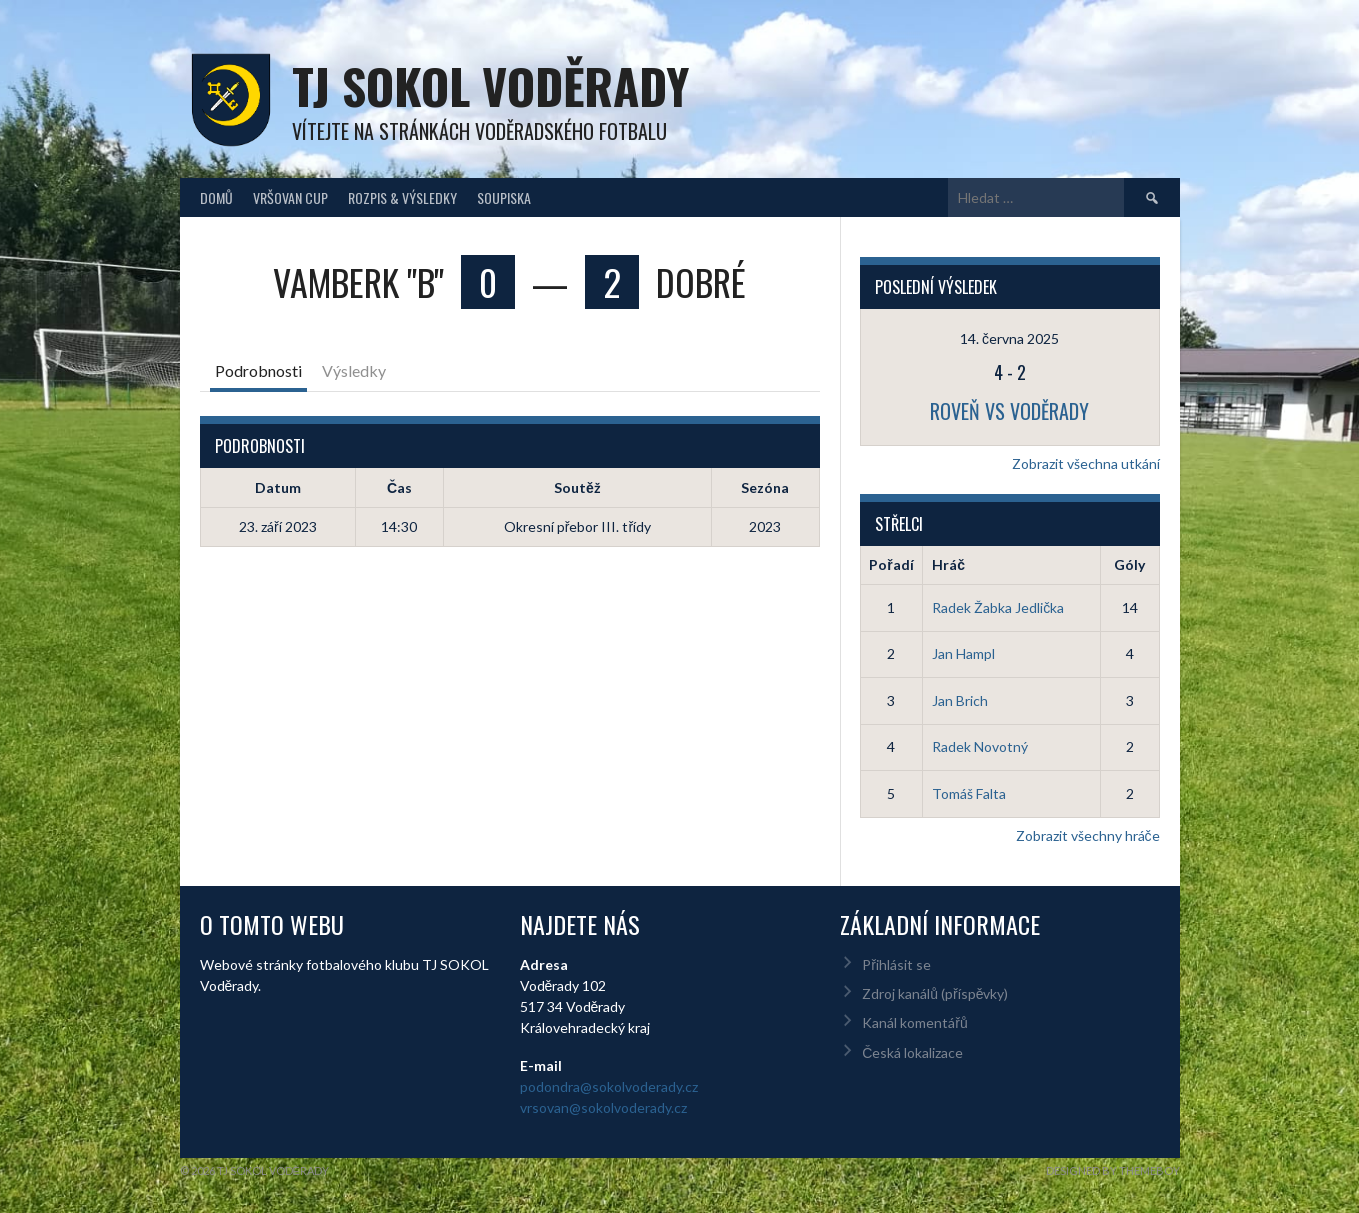  Describe the element at coordinates (1009, 338) in the screenshot. I see `14. června 2025` at that location.